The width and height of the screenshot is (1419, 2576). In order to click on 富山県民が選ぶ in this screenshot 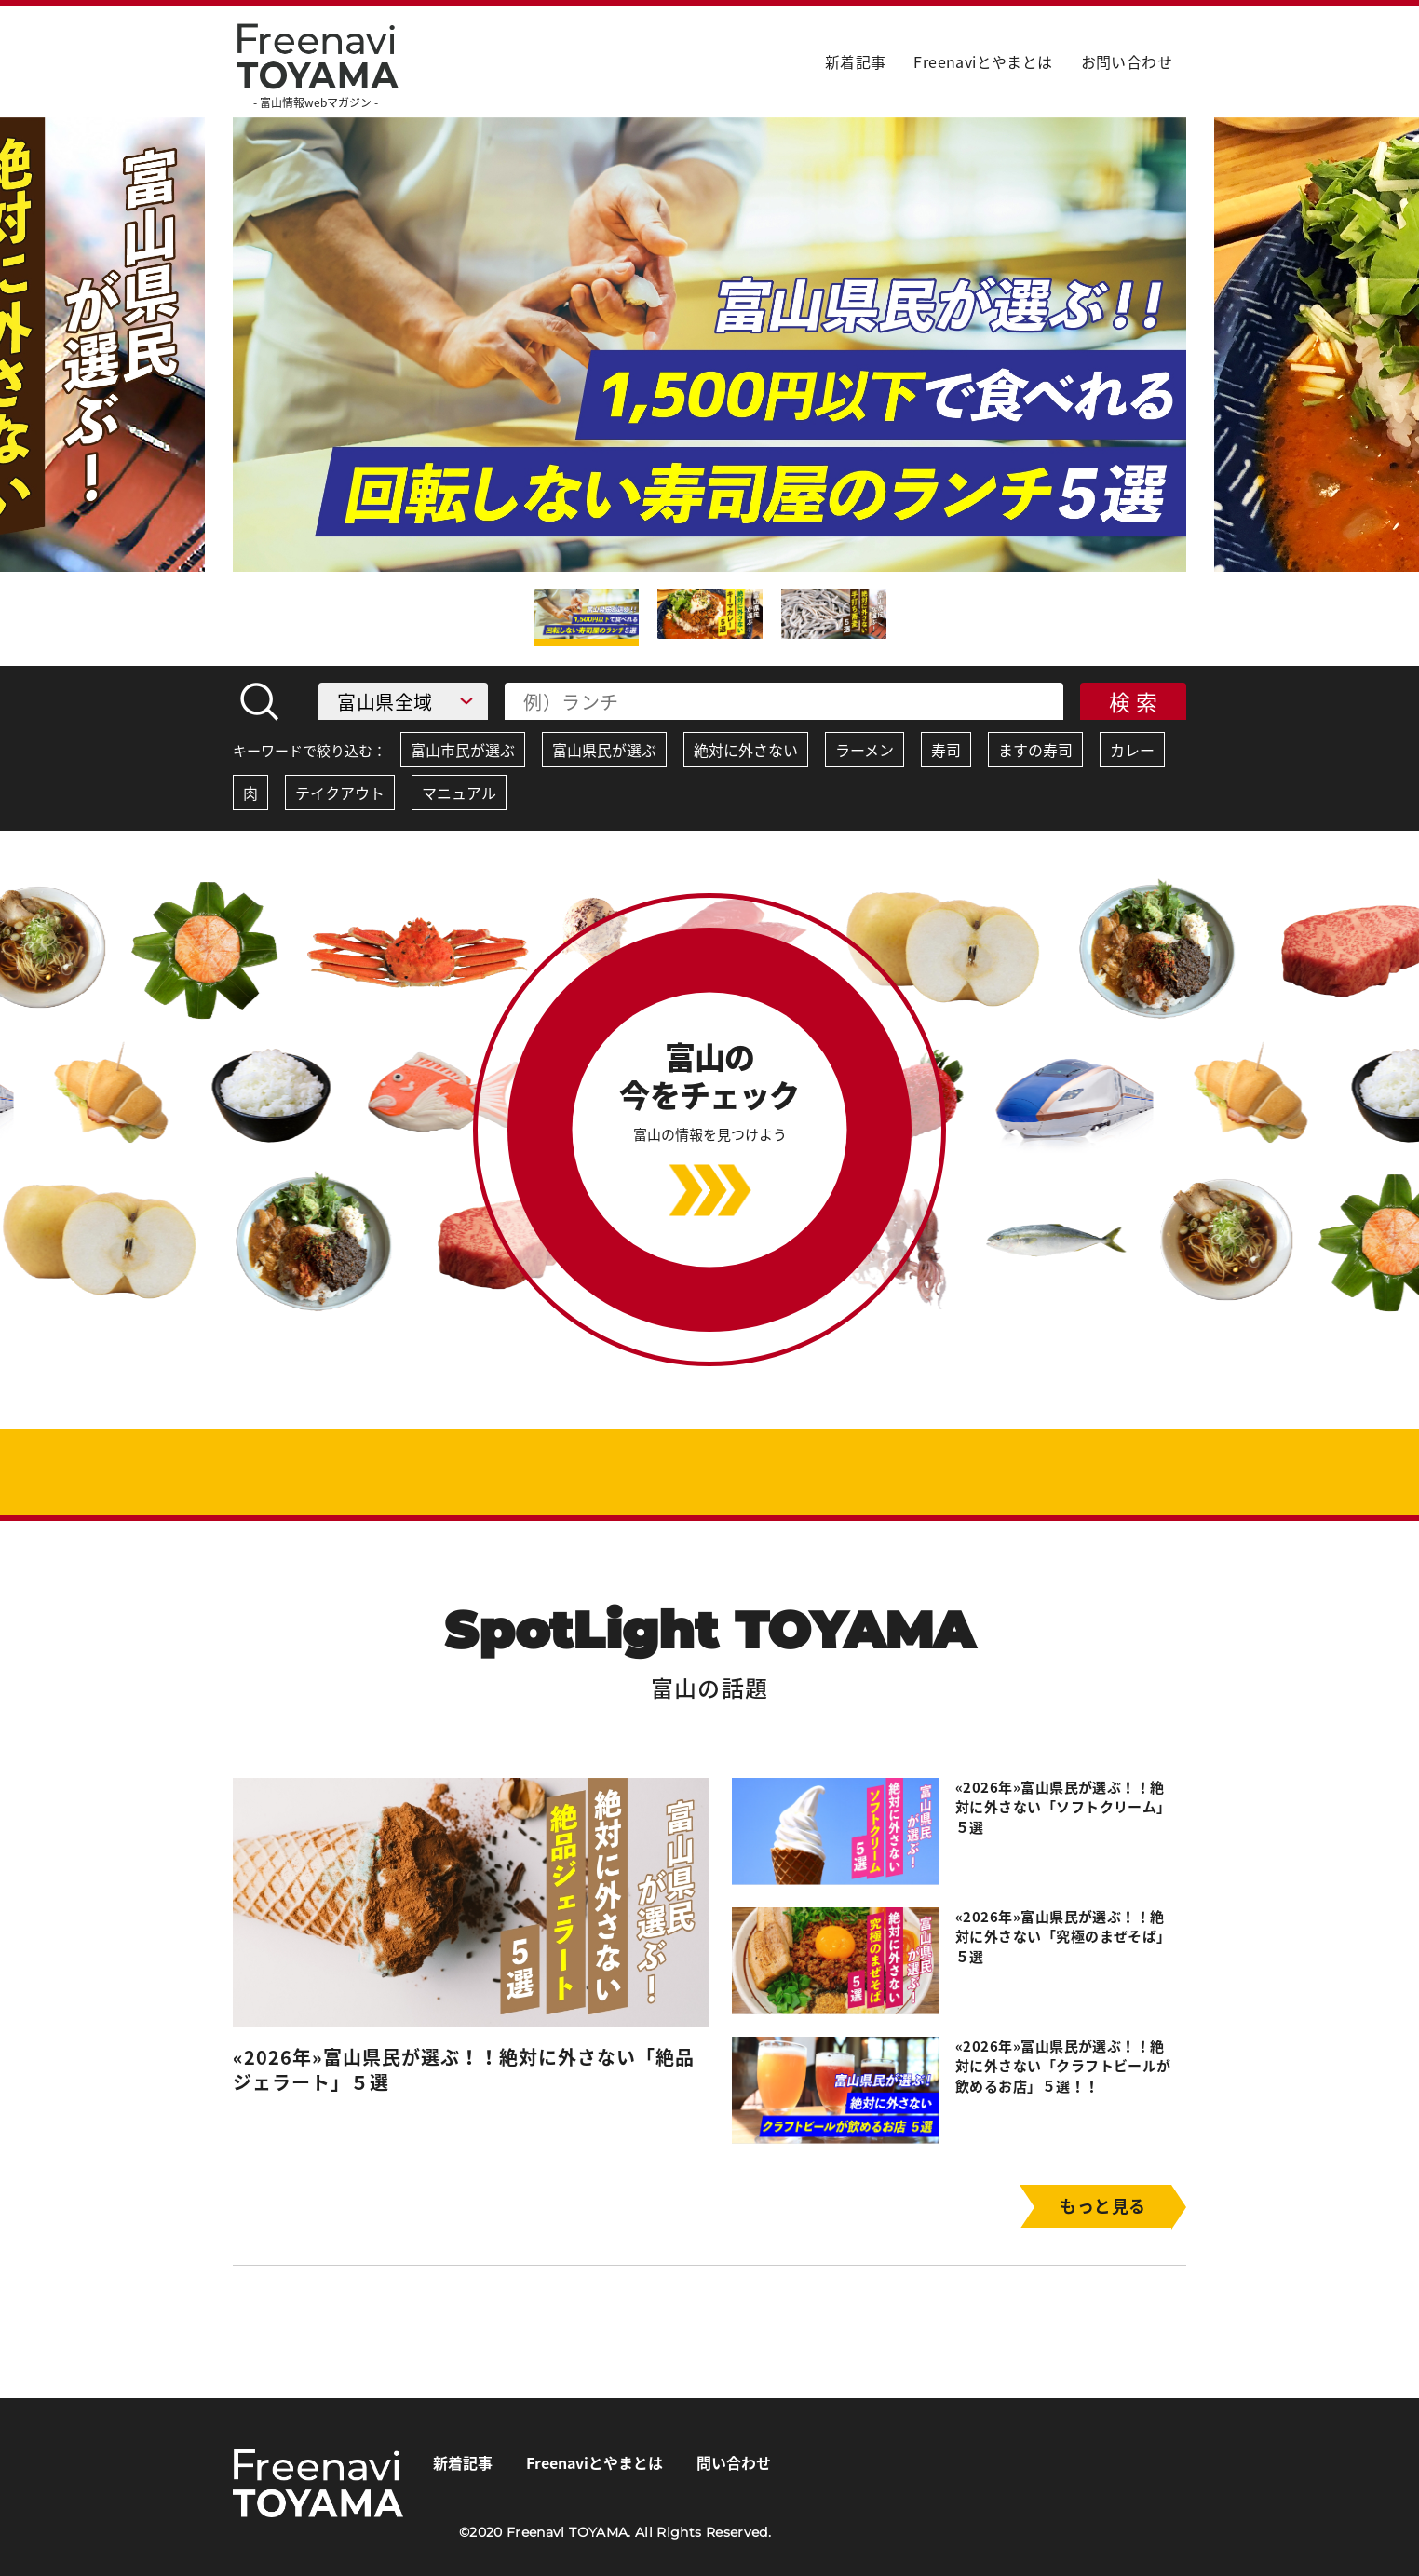, I will do `click(604, 750)`.